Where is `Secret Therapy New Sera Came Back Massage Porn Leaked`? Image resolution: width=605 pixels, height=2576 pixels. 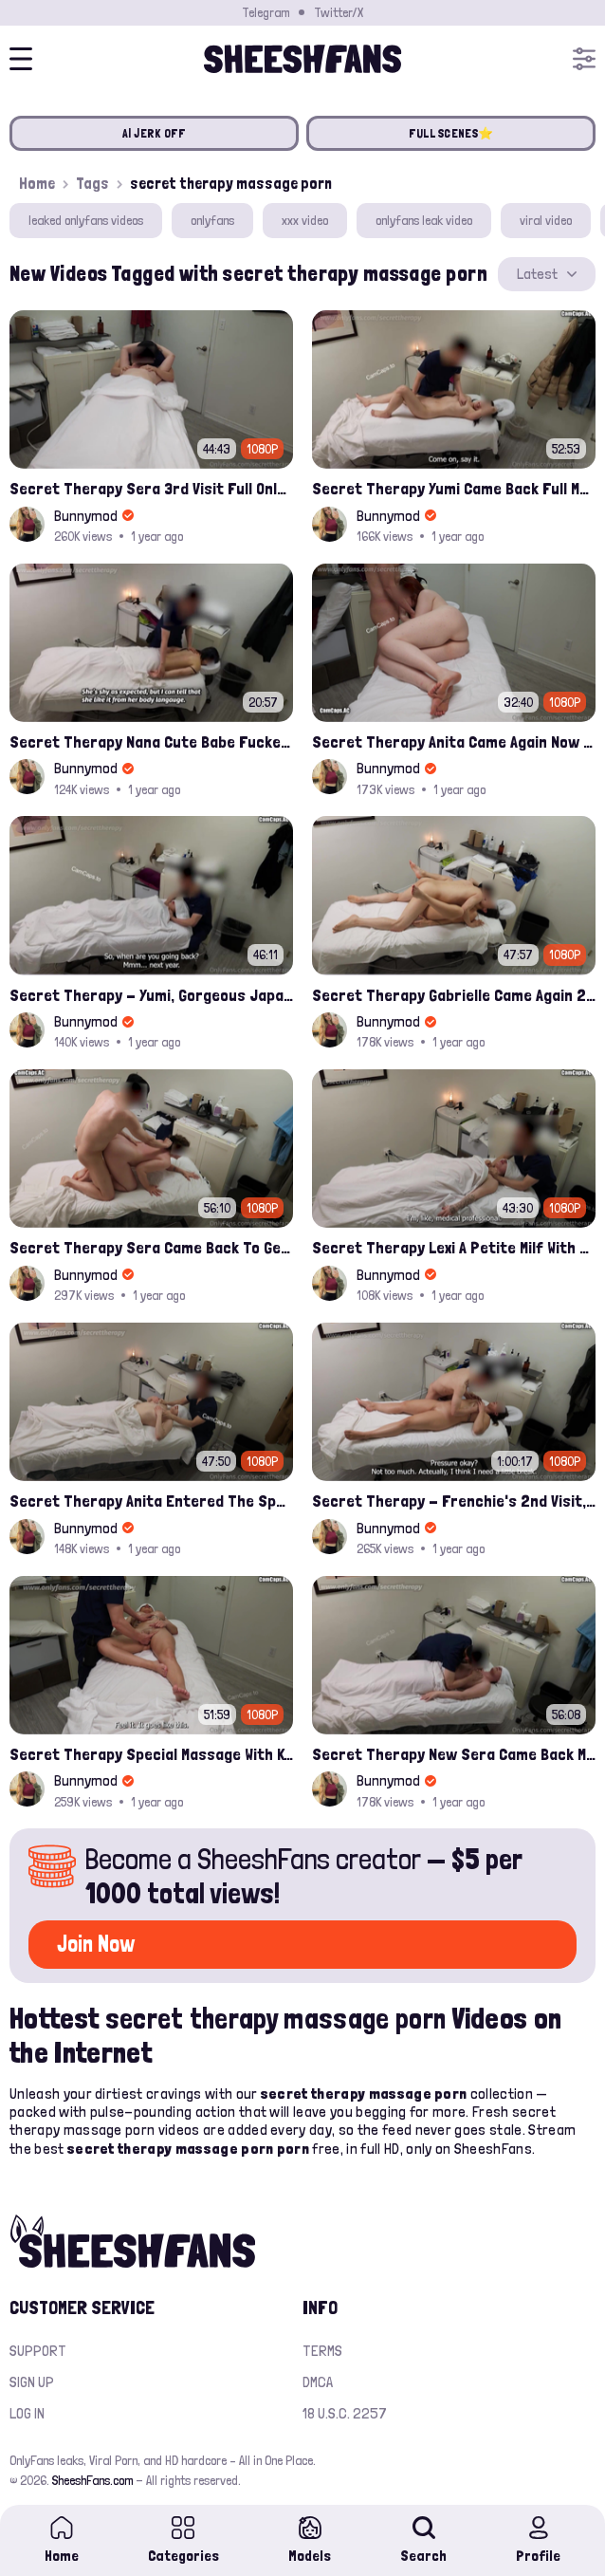
Secret Therapy New Sera Came Back Massage Porn Leaked is located at coordinates (454, 1754).